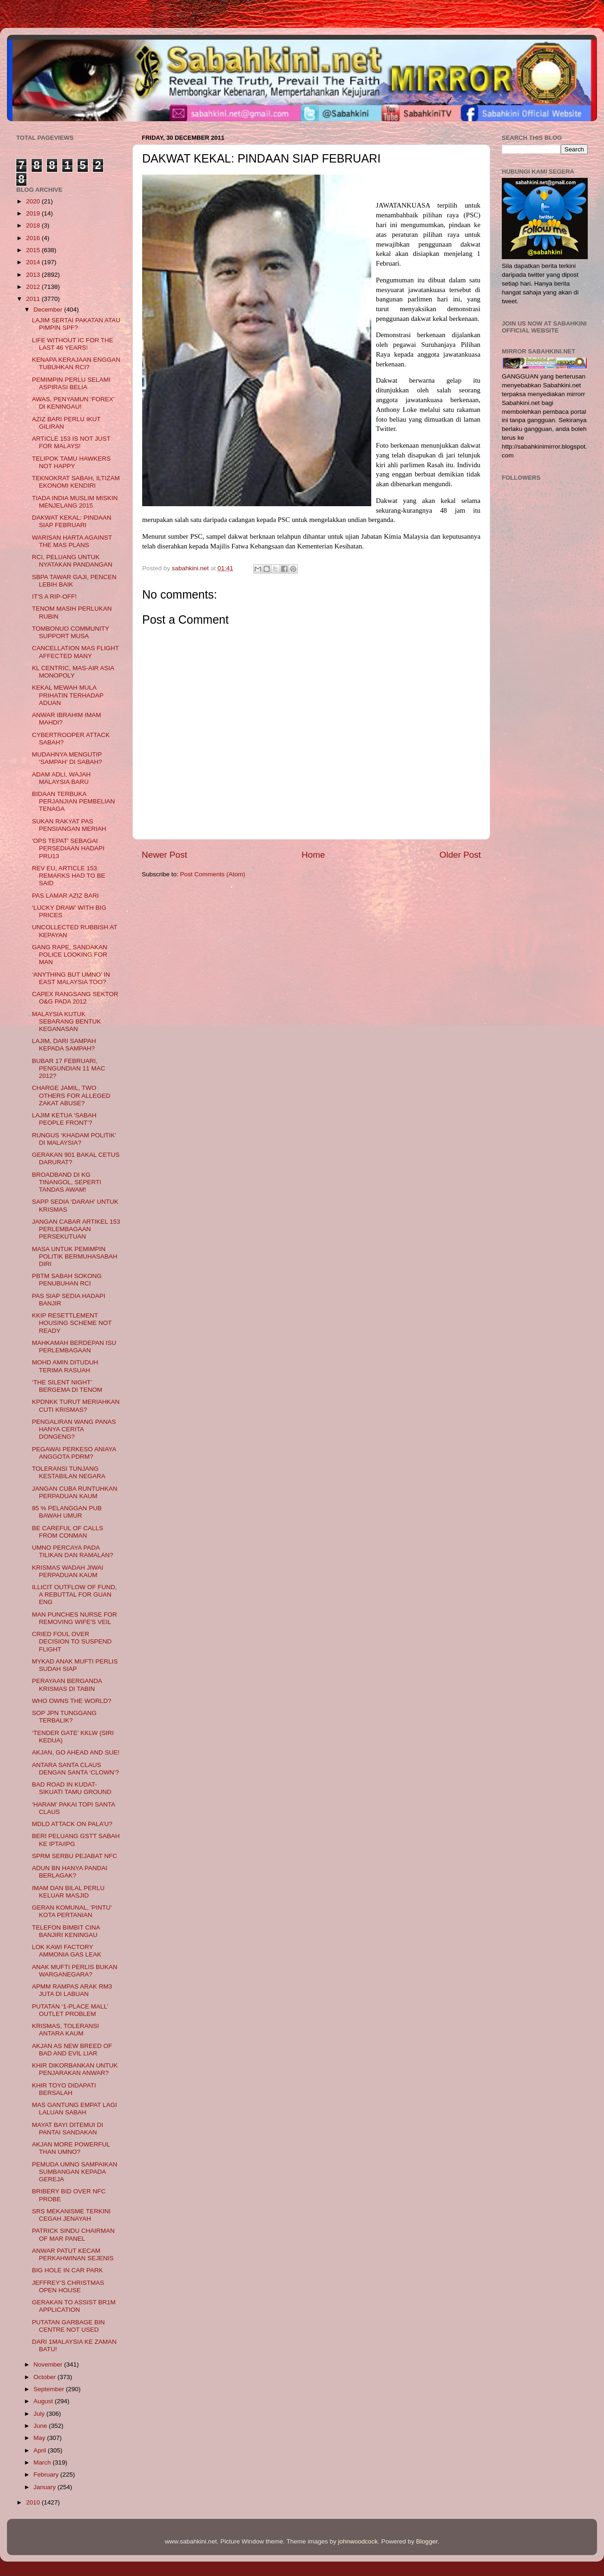 The width and height of the screenshot is (604, 2576). Describe the element at coordinates (75, 1665) in the screenshot. I see `MYKAD ANAK MUFTI PERLIS SUDAH SIAP` at that location.